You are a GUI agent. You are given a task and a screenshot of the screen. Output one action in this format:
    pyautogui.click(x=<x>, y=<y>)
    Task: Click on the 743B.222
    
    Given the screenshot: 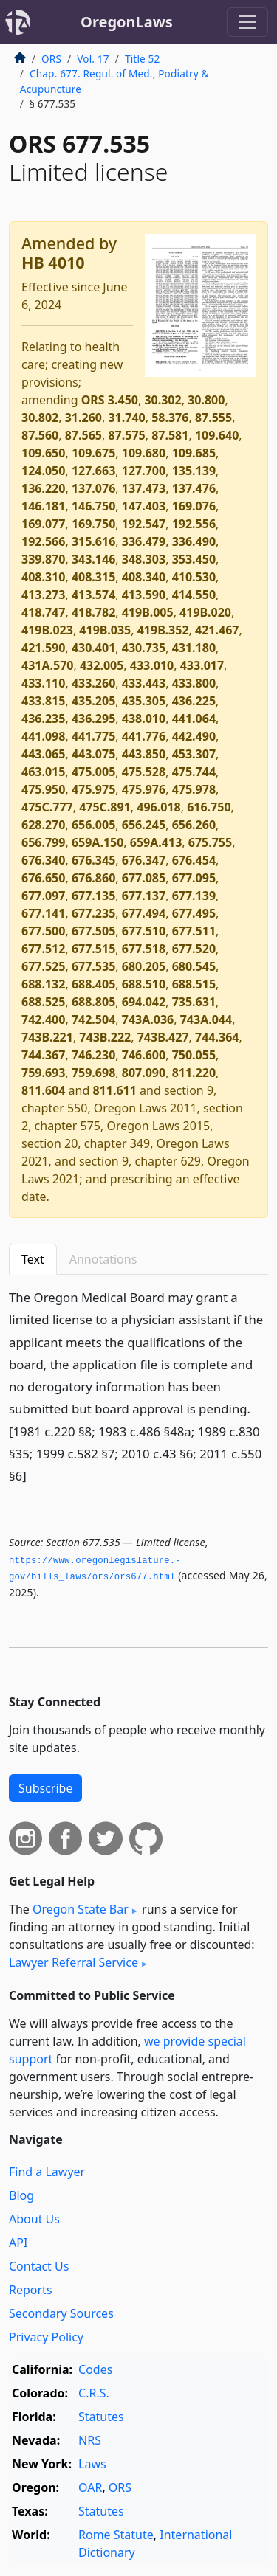 What is the action you would take?
    pyautogui.click(x=105, y=1037)
    